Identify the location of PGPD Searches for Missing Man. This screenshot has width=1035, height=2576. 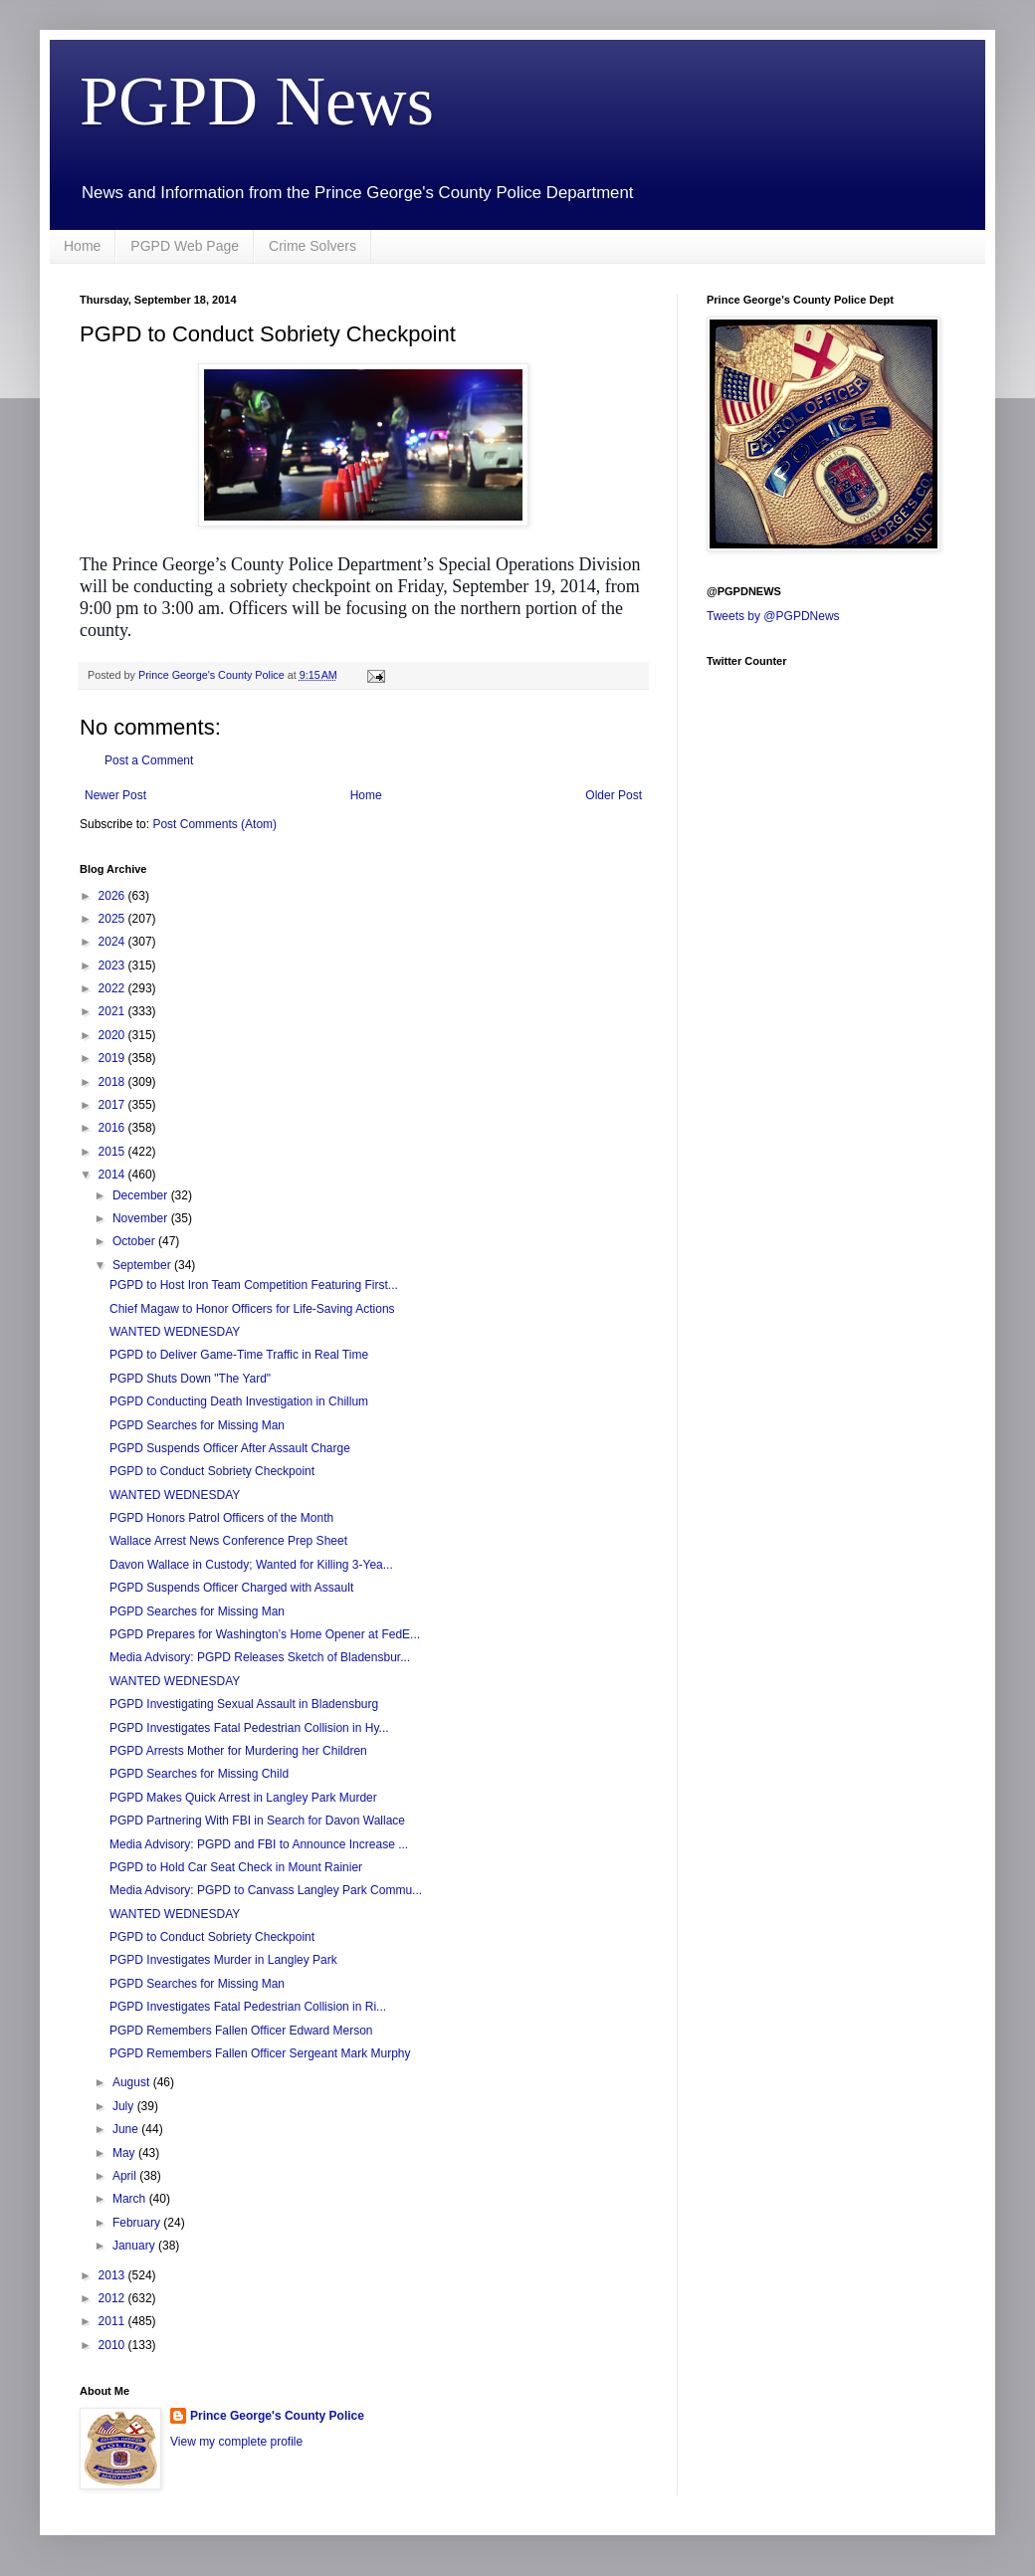
(197, 1425).